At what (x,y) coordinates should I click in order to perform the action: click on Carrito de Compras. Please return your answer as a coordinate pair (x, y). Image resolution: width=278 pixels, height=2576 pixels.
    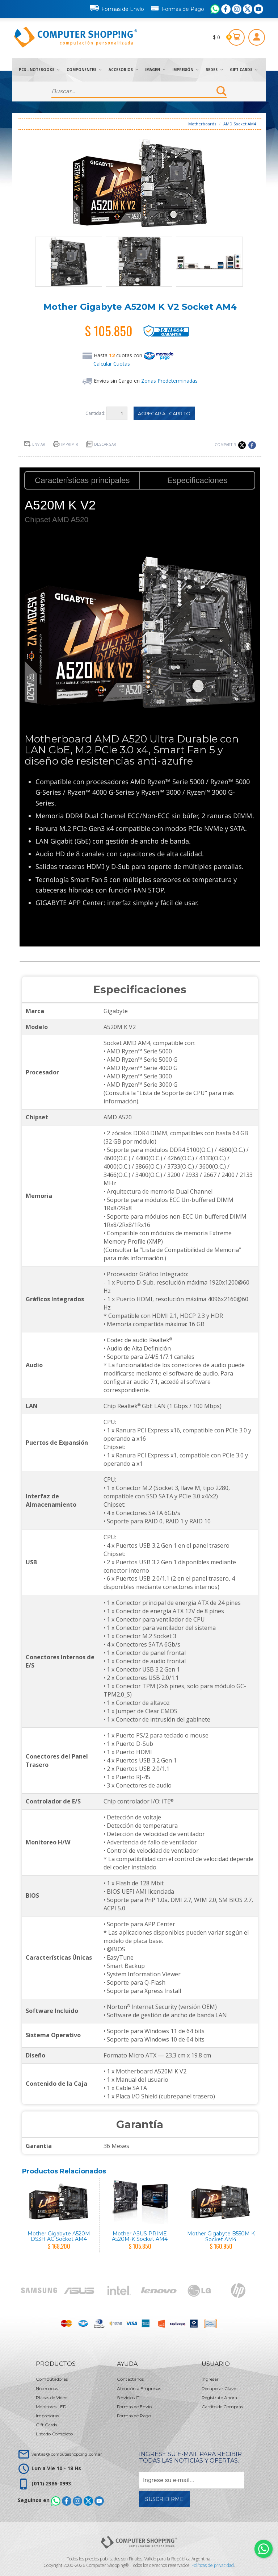
    Looking at the image, I should click on (222, 2406).